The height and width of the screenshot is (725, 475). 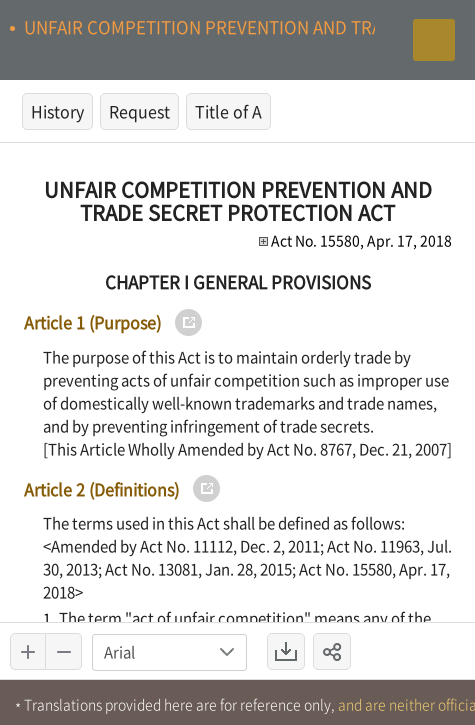 What do you see at coordinates (228, 111) in the screenshot?
I see `Title of A` at bounding box center [228, 111].